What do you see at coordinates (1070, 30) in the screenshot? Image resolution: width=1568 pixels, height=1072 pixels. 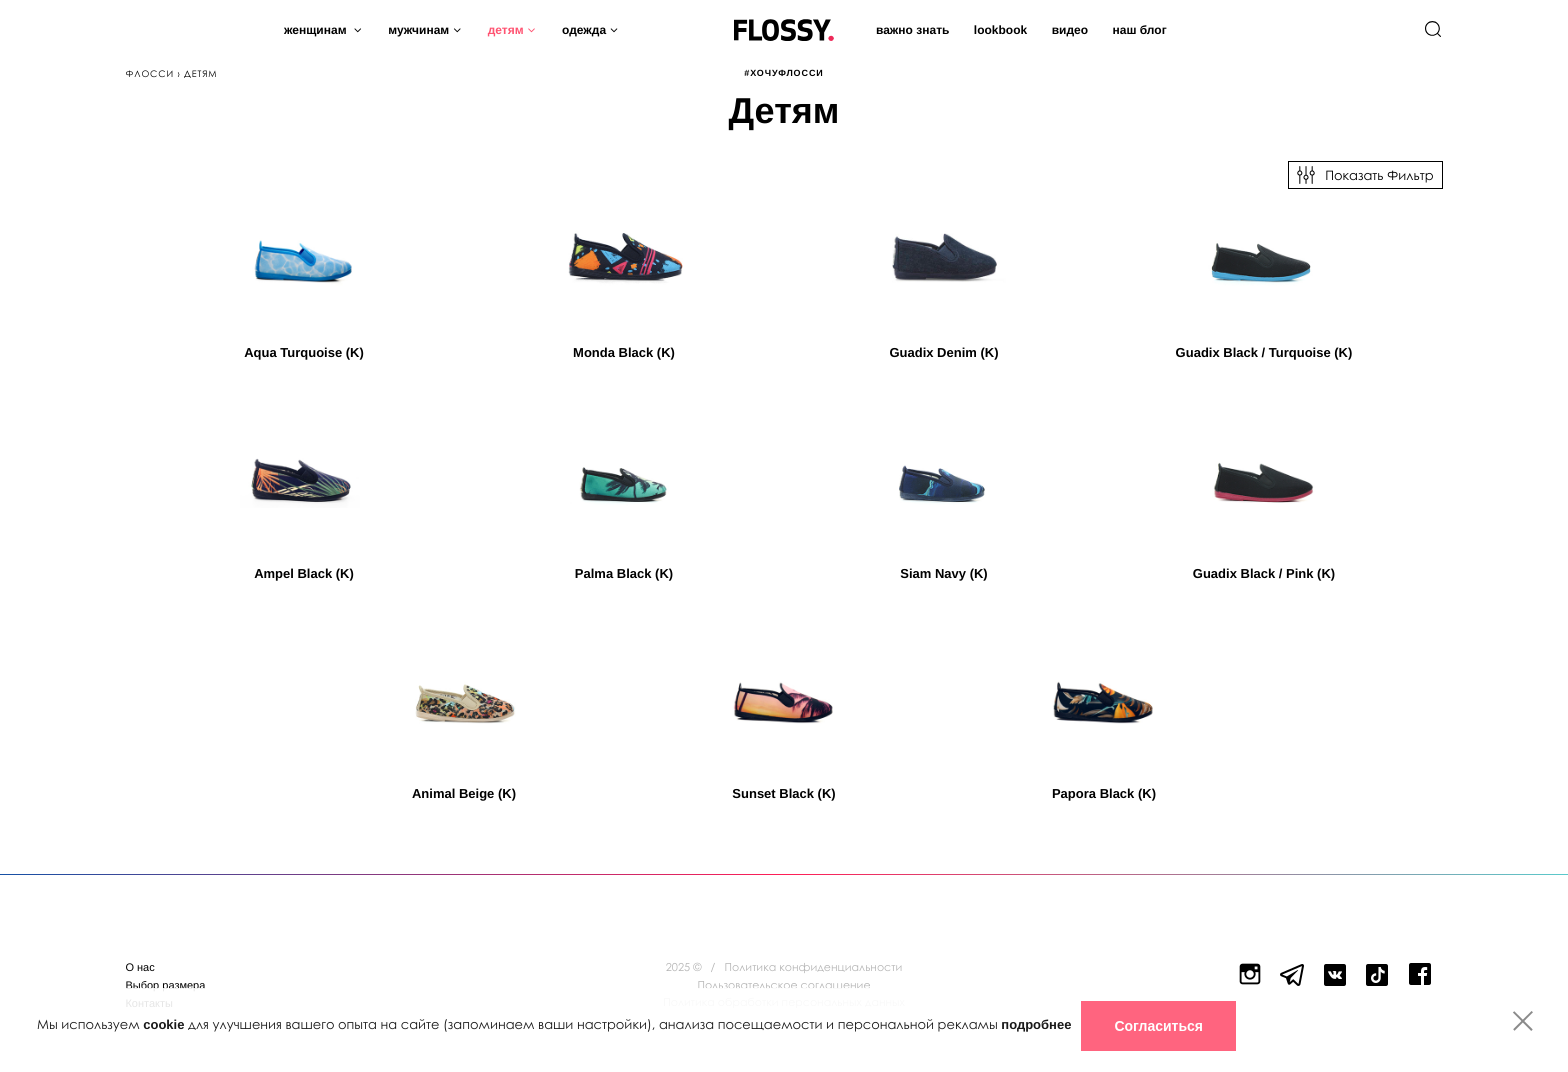 I see `Видео` at bounding box center [1070, 30].